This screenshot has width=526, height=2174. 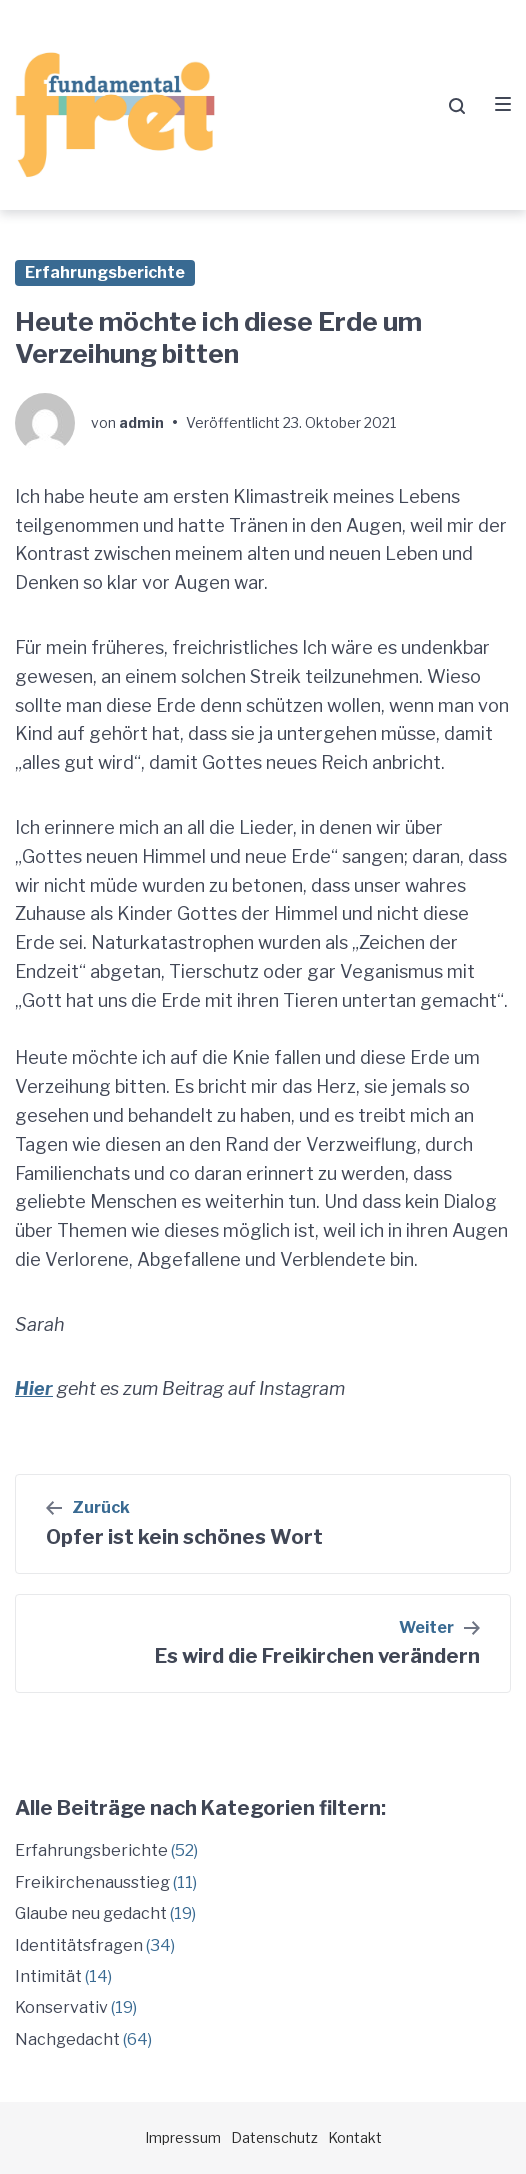 What do you see at coordinates (34, 1388) in the screenshot?
I see `Hier` at bounding box center [34, 1388].